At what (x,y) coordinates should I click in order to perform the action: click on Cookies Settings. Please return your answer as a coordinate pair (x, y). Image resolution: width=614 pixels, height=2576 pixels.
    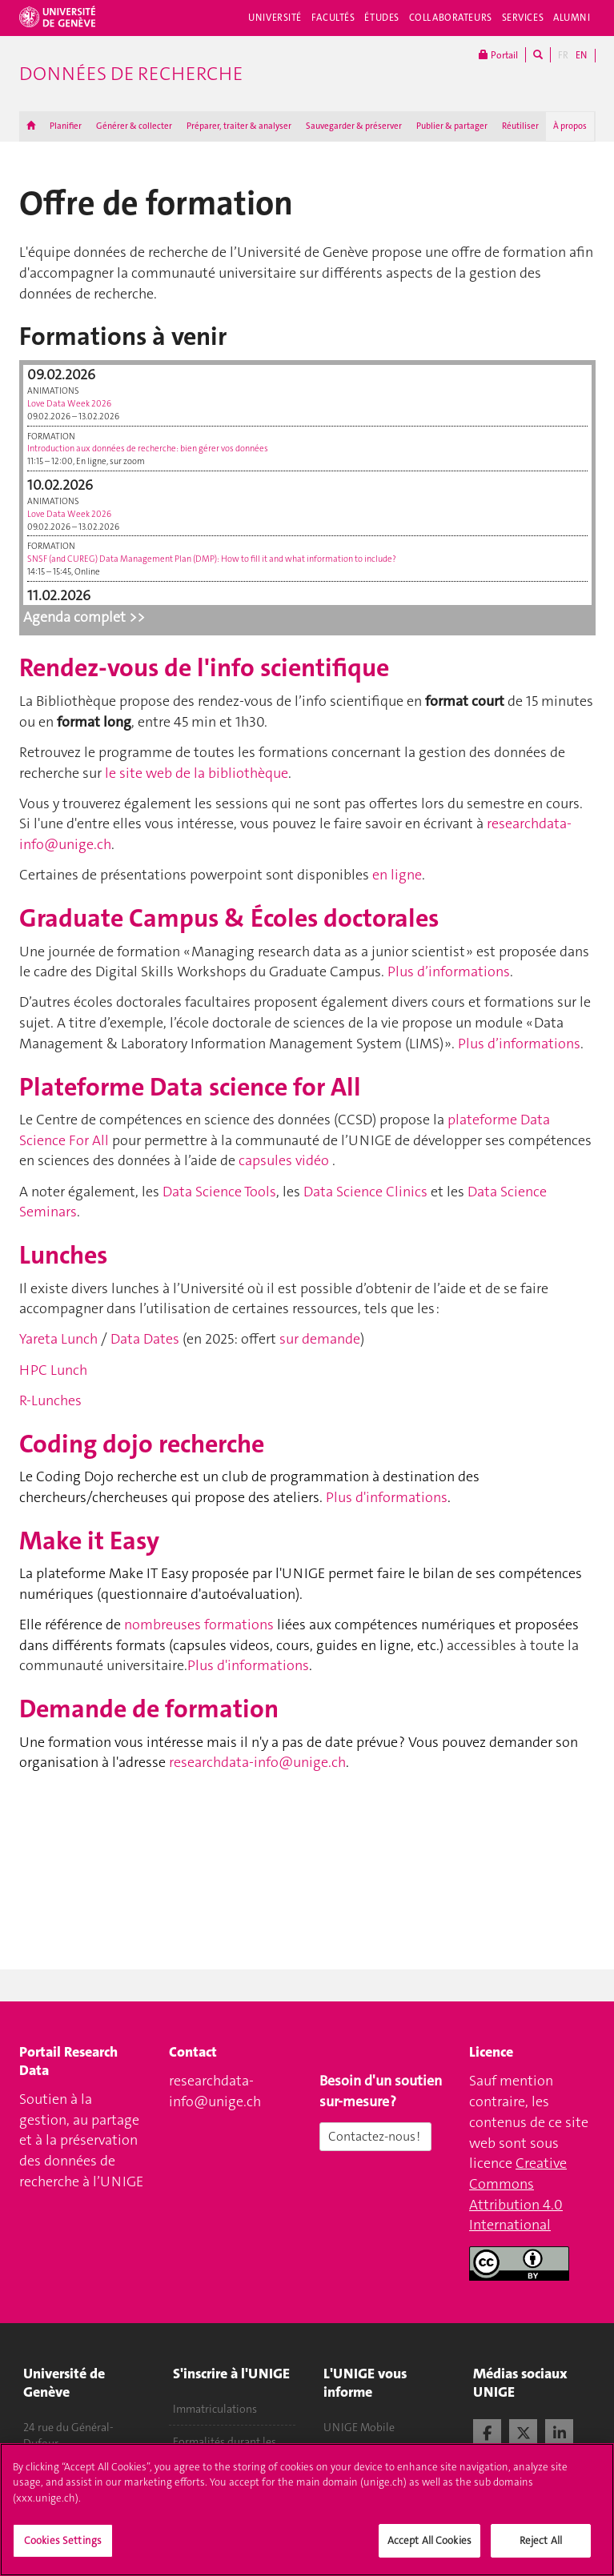
    Looking at the image, I should click on (63, 2546).